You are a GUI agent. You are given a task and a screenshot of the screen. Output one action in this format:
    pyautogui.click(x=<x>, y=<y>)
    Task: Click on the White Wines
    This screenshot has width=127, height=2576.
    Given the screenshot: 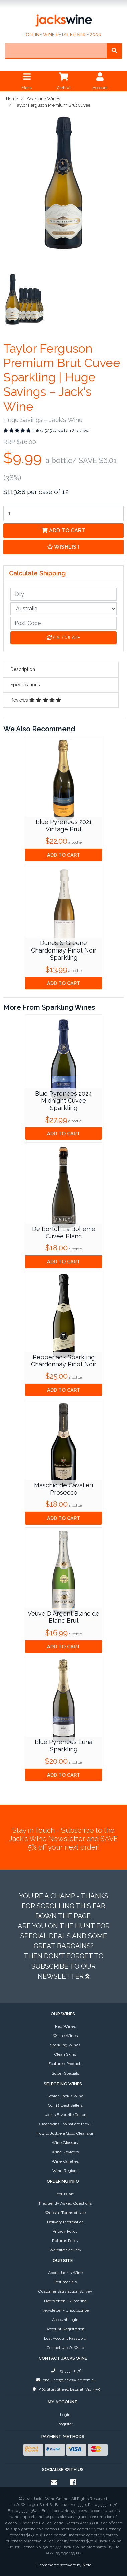 What is the action you would take?
    pyautogui.click(x=65, y=2035)
    